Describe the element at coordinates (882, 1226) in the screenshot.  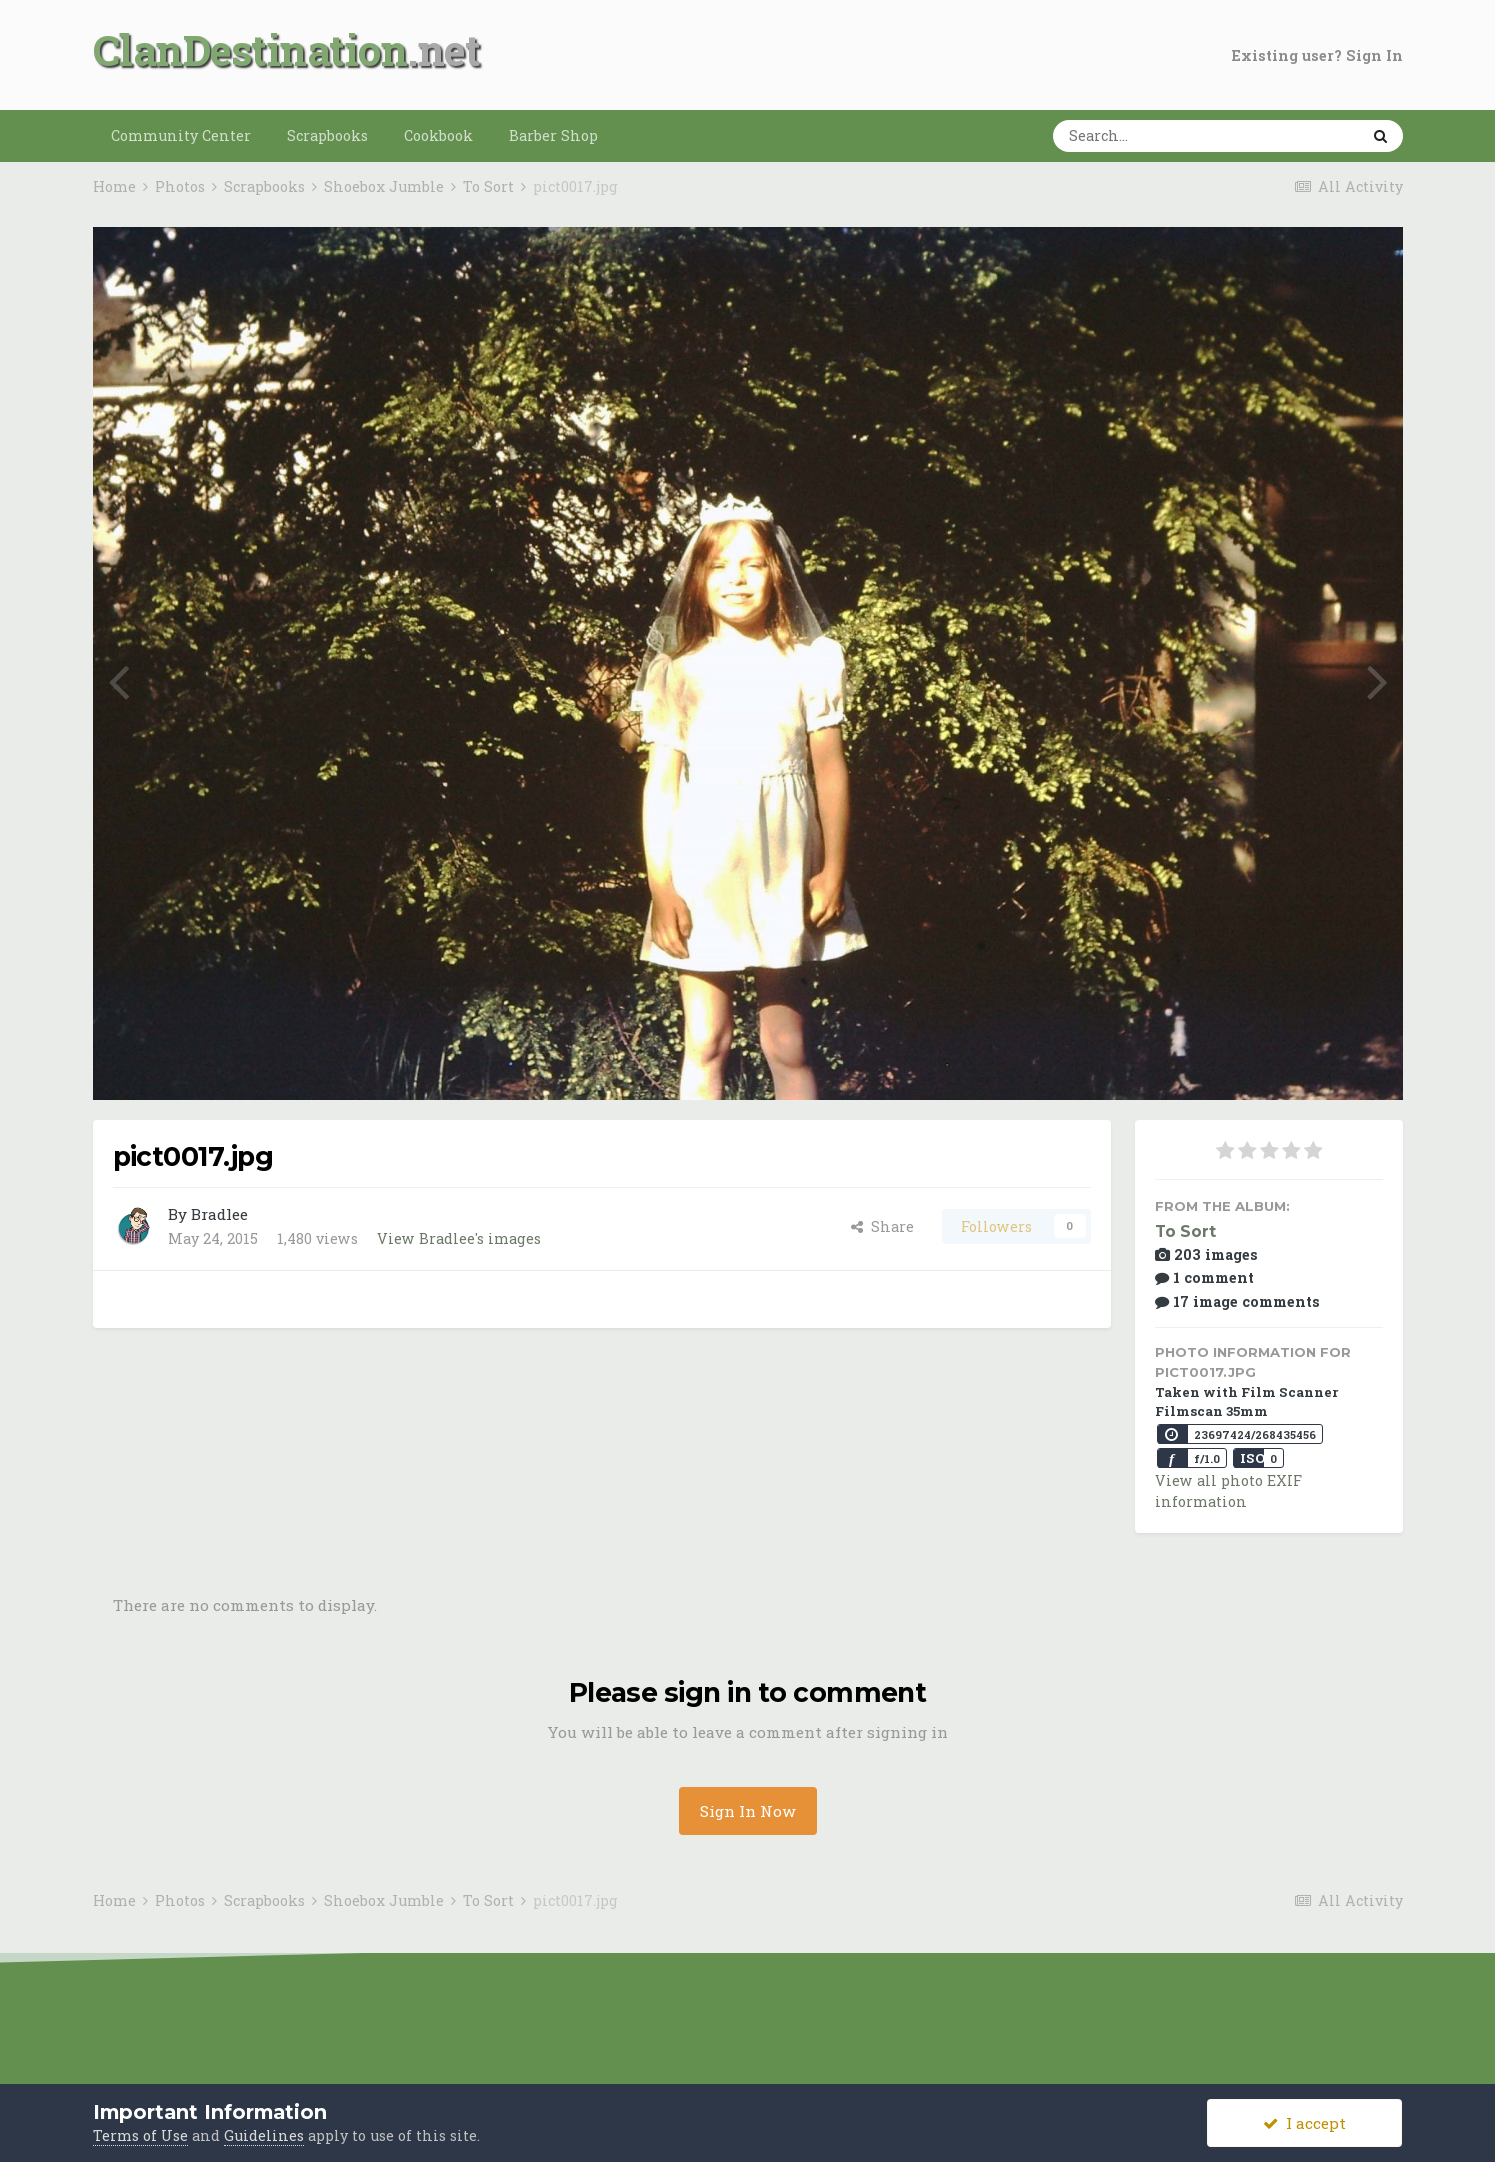
I see `Share` at that location.